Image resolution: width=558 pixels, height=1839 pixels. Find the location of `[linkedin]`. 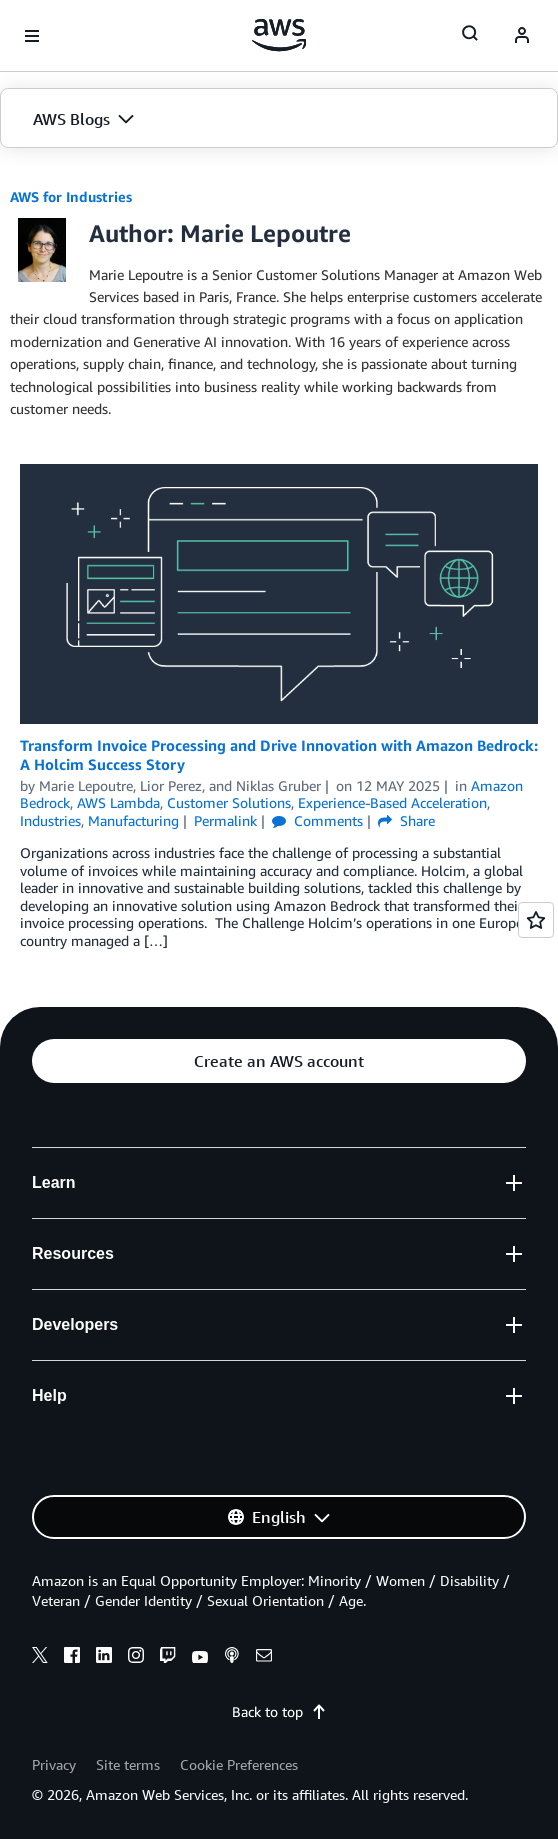

[linkedin] is located at coordinates (104, 1658).